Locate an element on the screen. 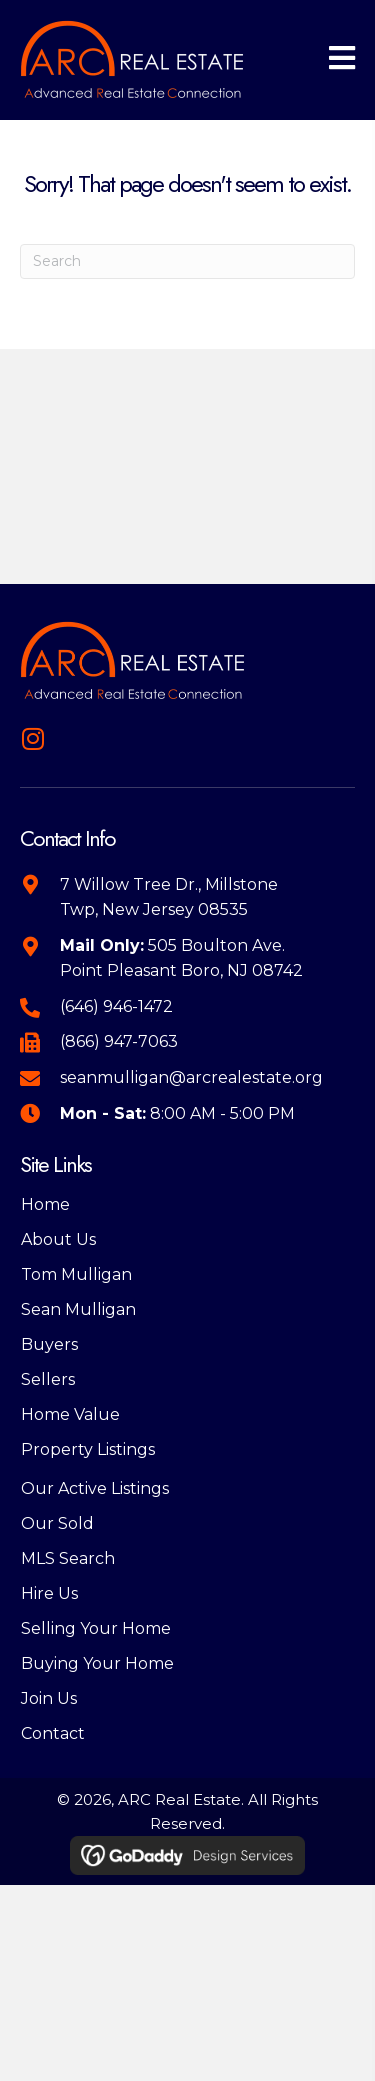 Image resolution: width=375 pixels, height=2081 pixels. Selling Your Home [menuitem] is located at coordinates (96, 1628).